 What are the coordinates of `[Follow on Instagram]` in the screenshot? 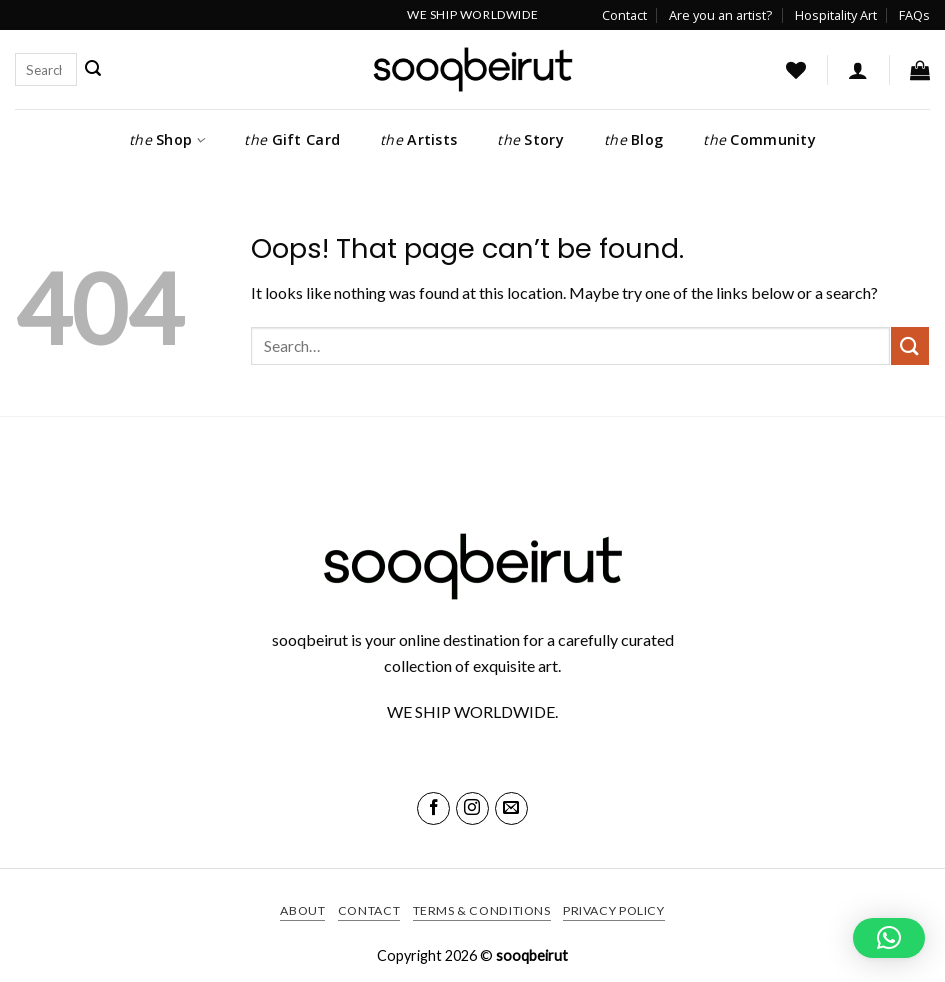 It's located at (472, 808).